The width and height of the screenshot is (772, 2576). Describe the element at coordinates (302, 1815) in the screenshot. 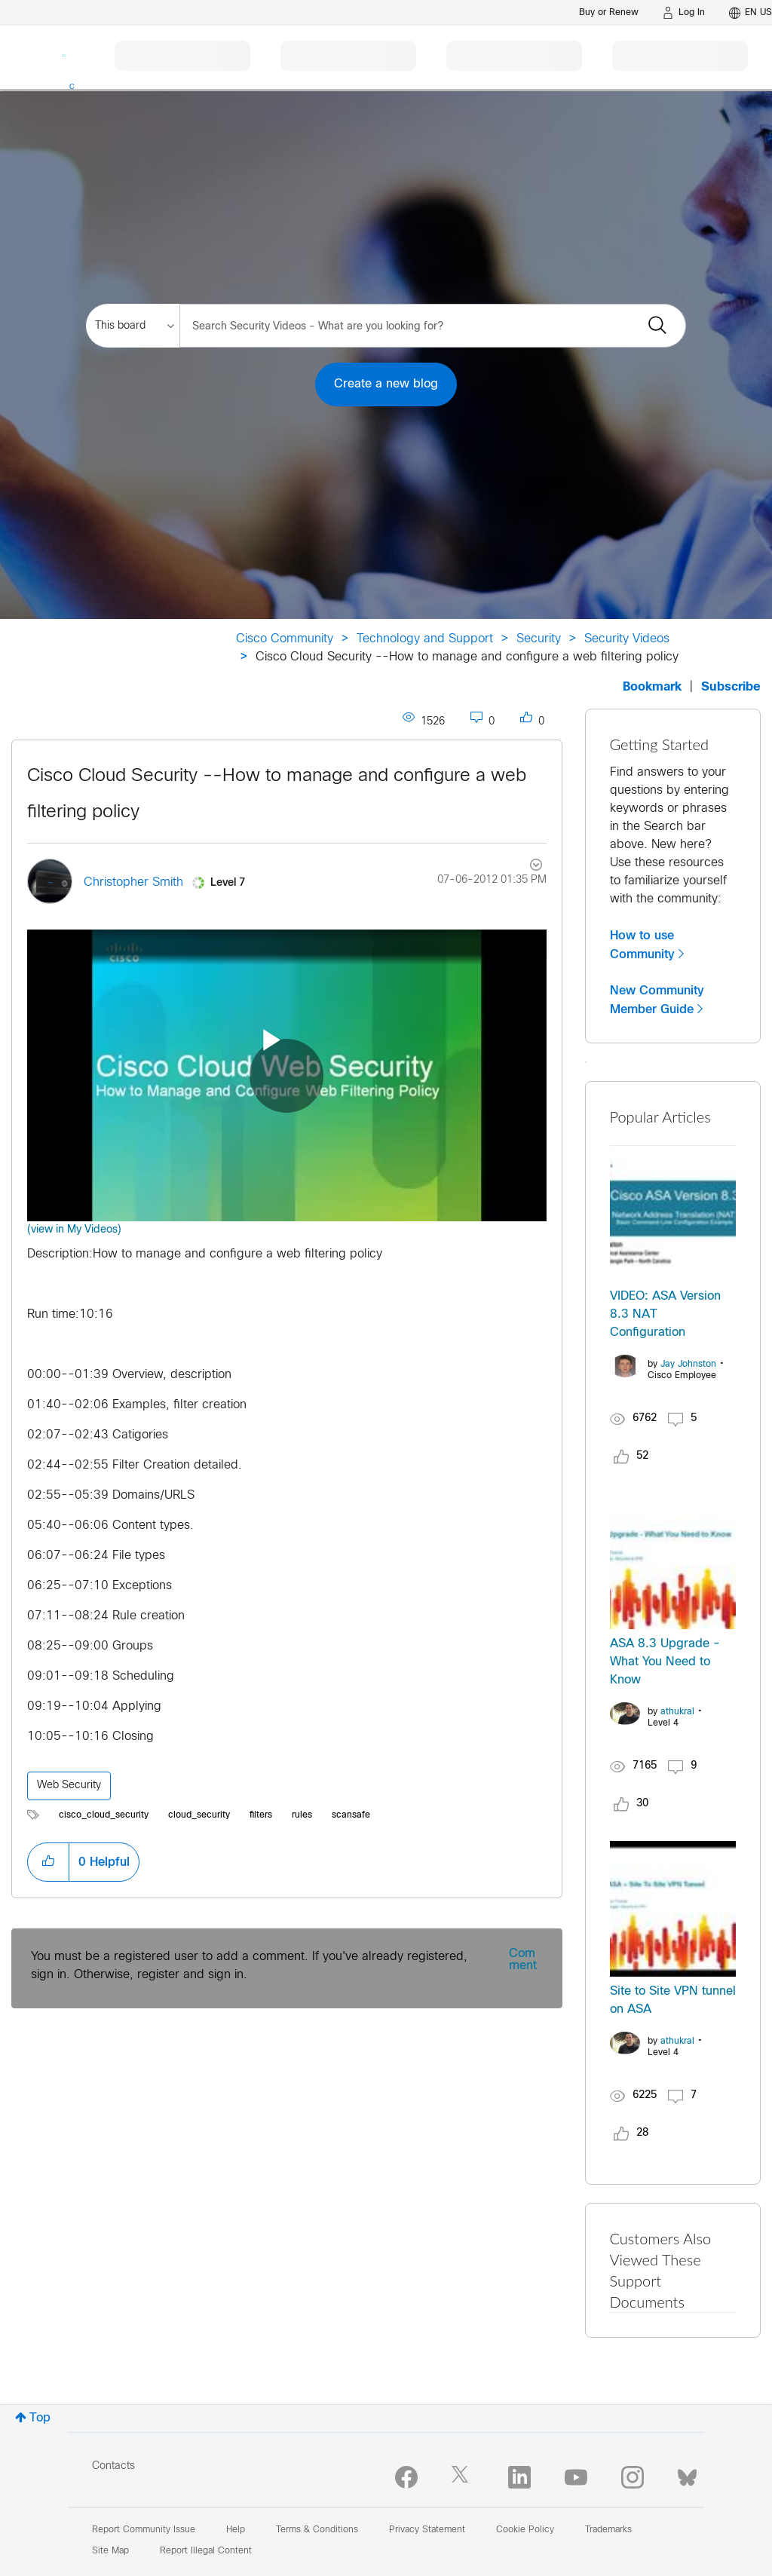

I see `rules` at that location.